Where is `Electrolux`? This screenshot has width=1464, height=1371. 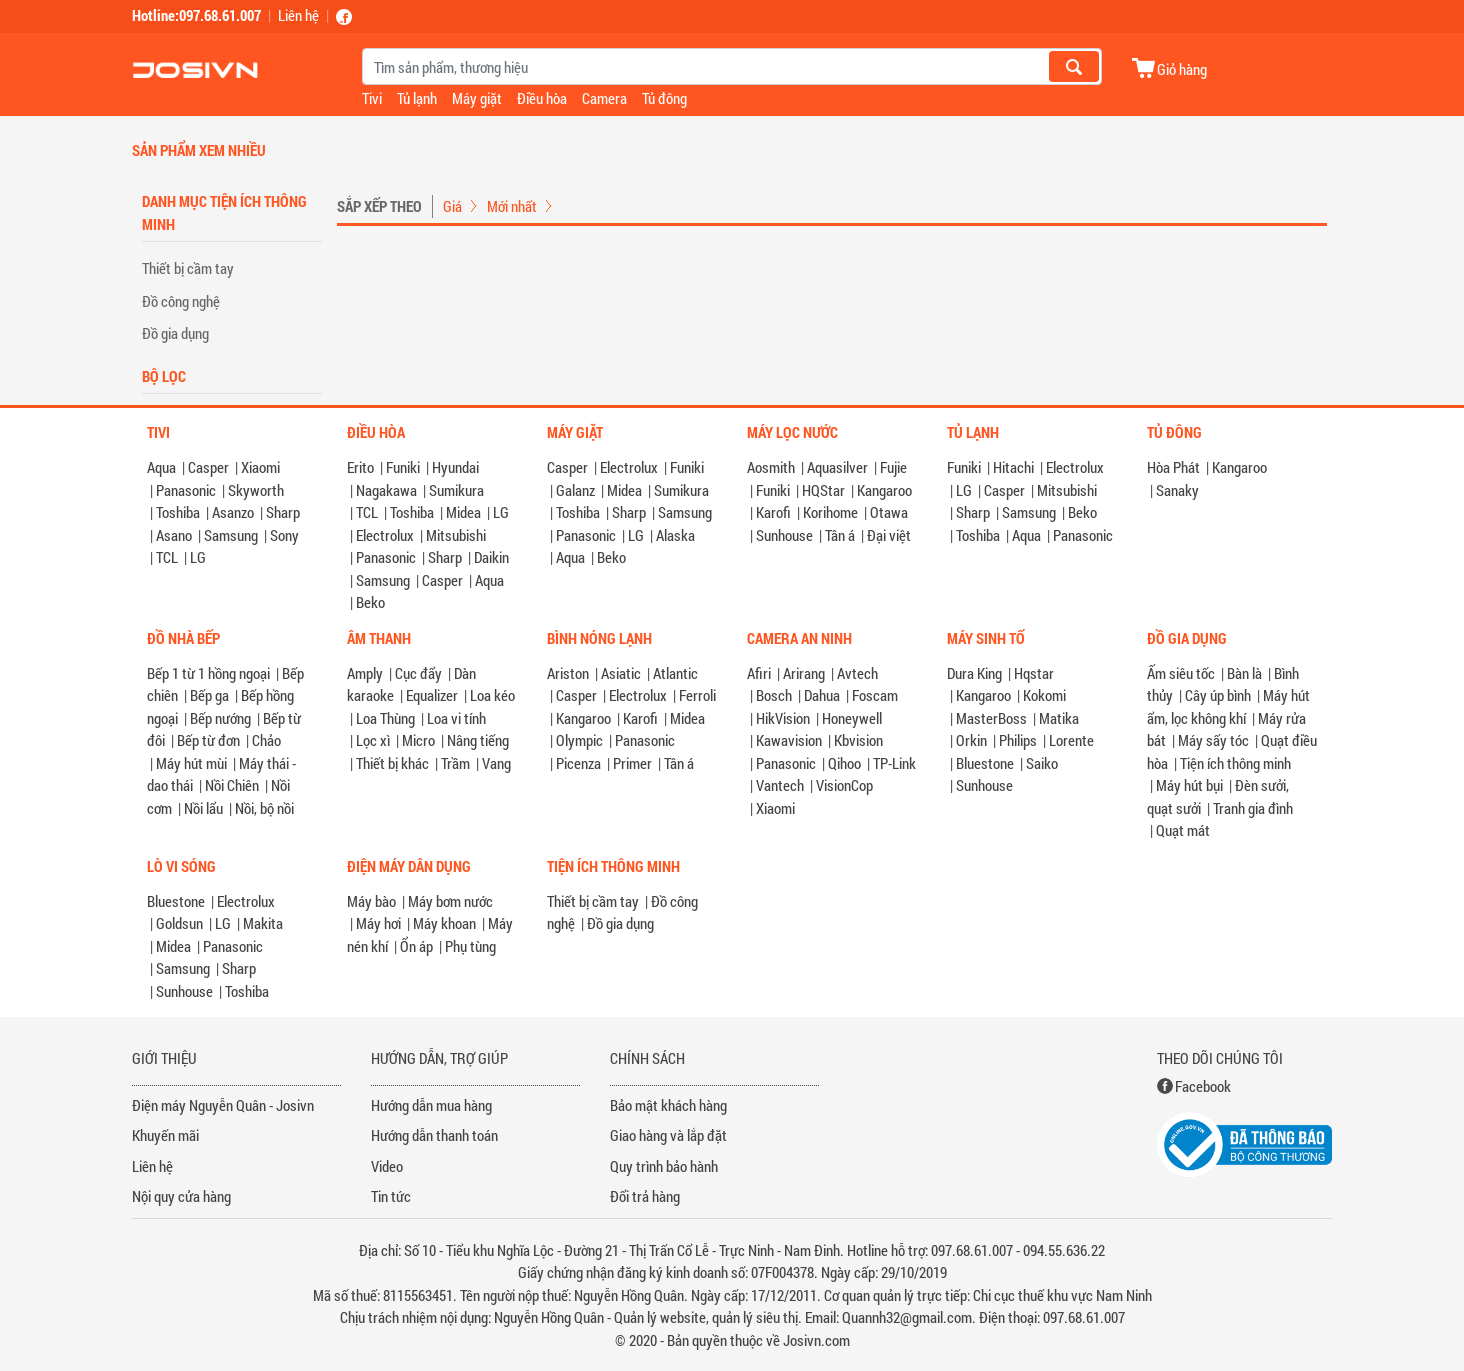 Electrolux is located at coordinates (385, 535).